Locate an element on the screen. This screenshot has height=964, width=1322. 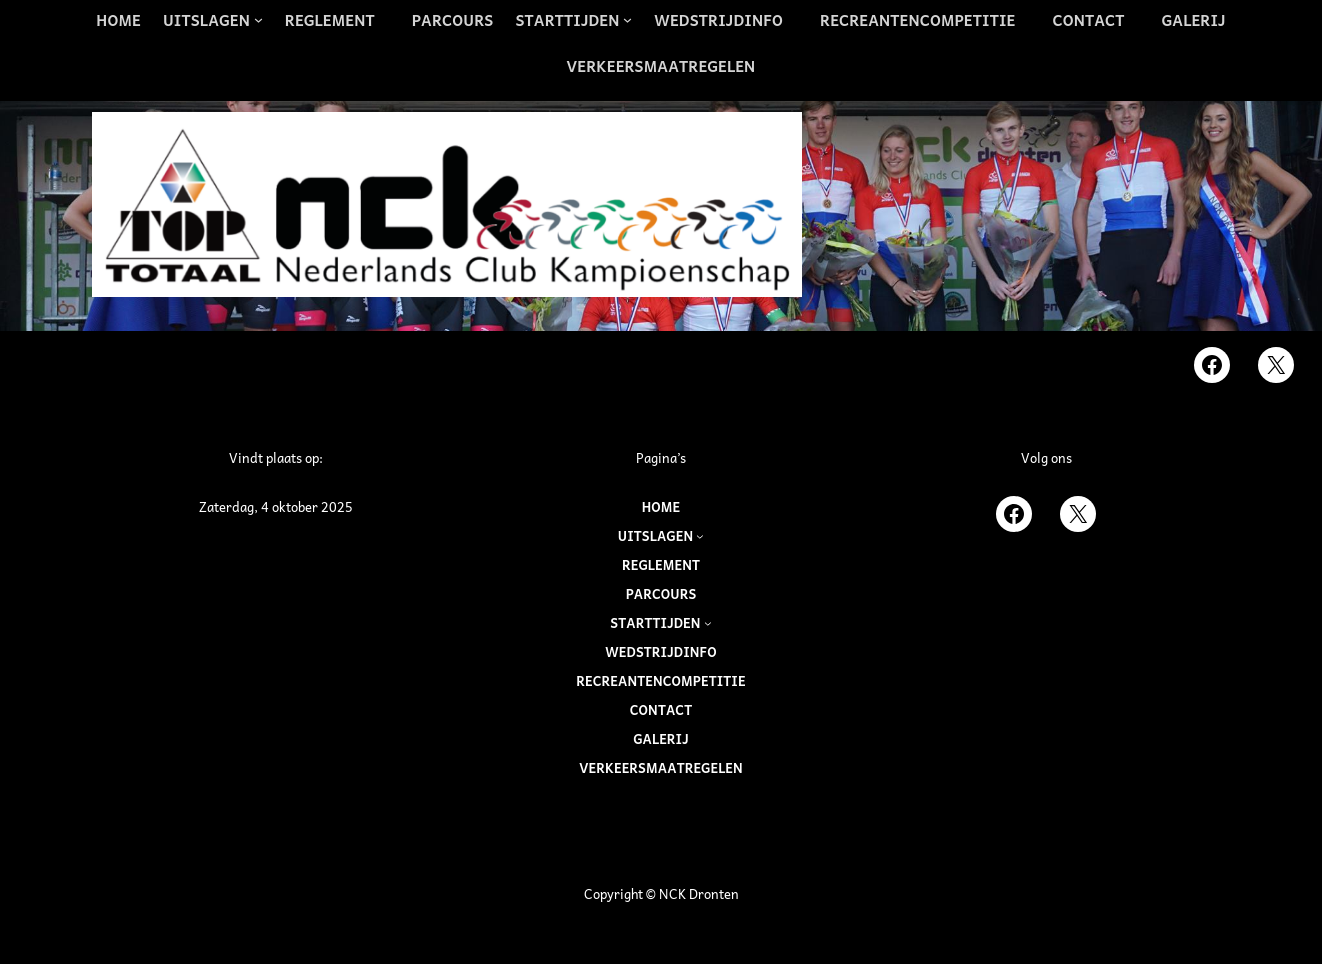
[Starttijden submenu] is located at coordinates (573, 20).